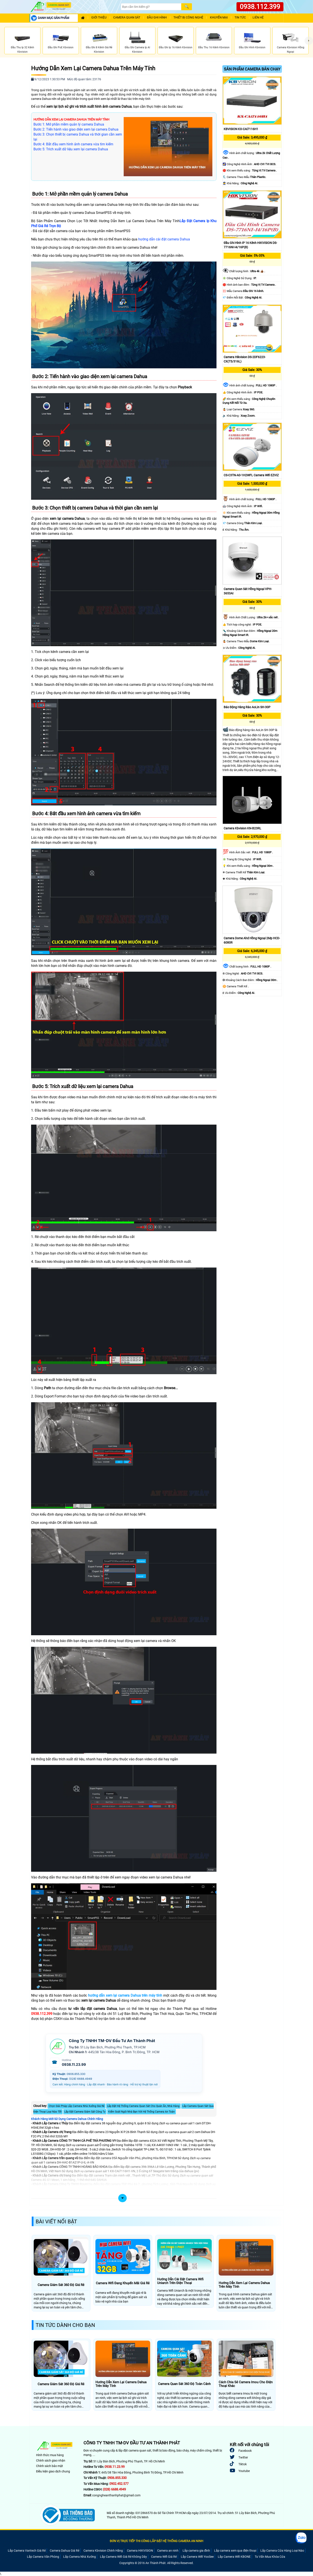 This screenshot has width=313, height=2576. Describe the element at coordinates (196, 2550) in the screenshot. I see `Lắp camera gia đình` at that location.